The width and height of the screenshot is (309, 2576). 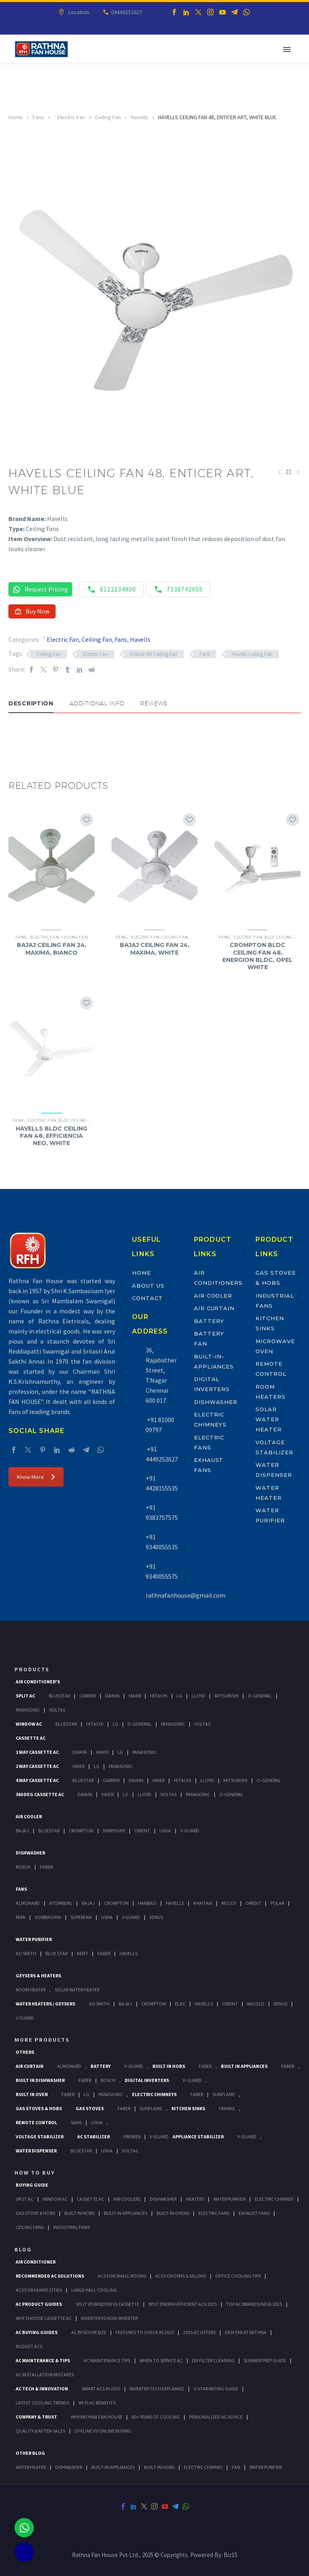 I want to click on Crompton, so click(x=81, y=1831).